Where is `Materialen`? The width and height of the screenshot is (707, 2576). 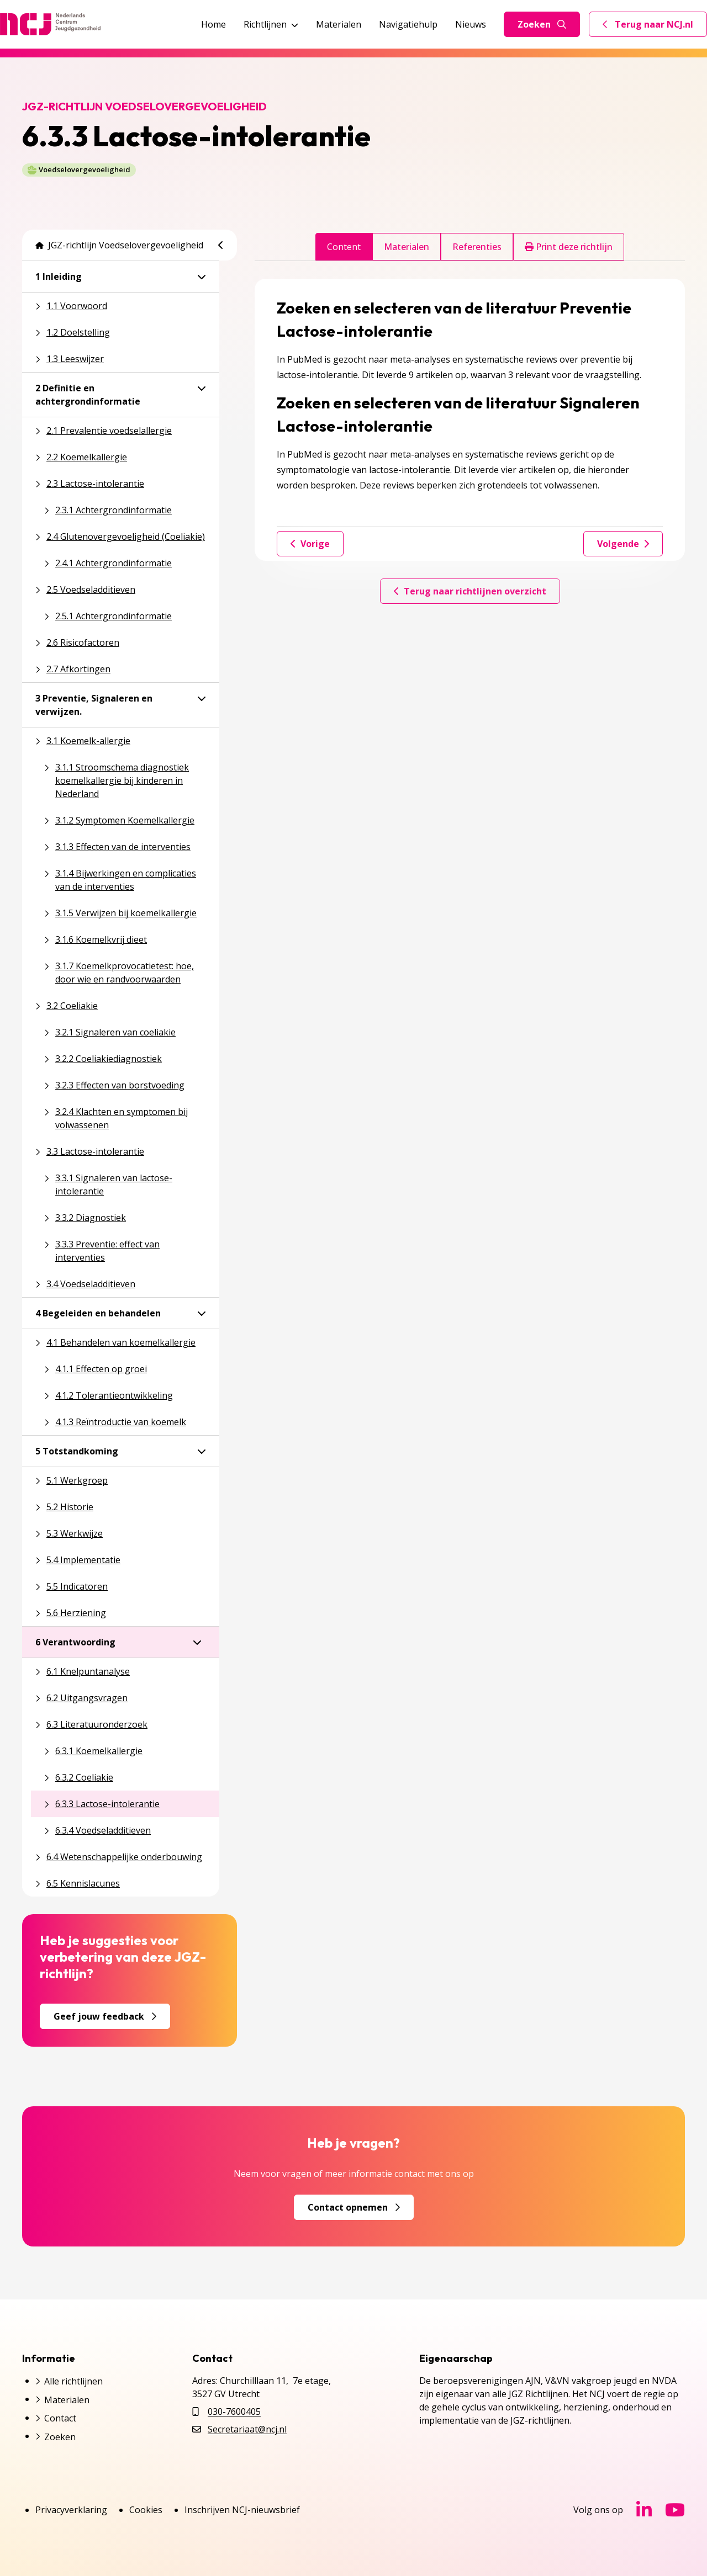
Materialen is located at coordinates (338, 24).